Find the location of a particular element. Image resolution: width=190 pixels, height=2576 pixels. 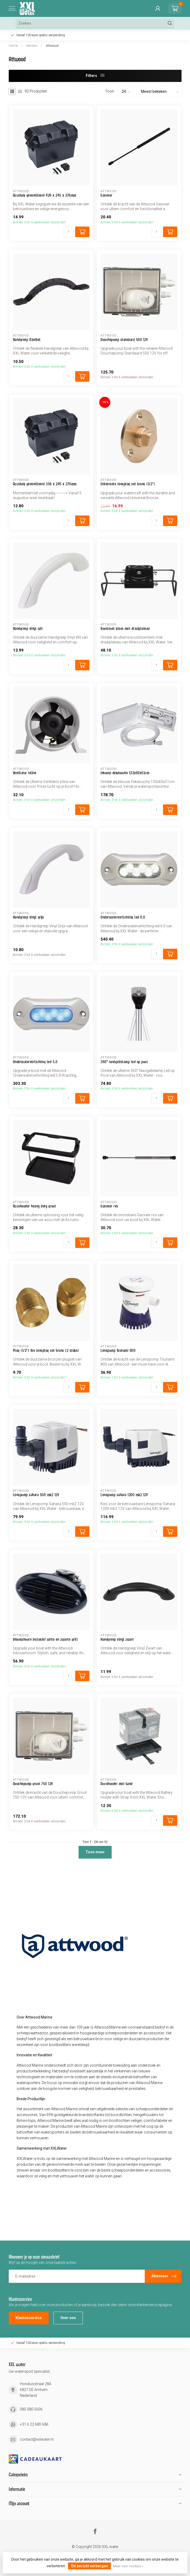

Universele lensplug set brons (1/2") is located at coordinates (128, 483).